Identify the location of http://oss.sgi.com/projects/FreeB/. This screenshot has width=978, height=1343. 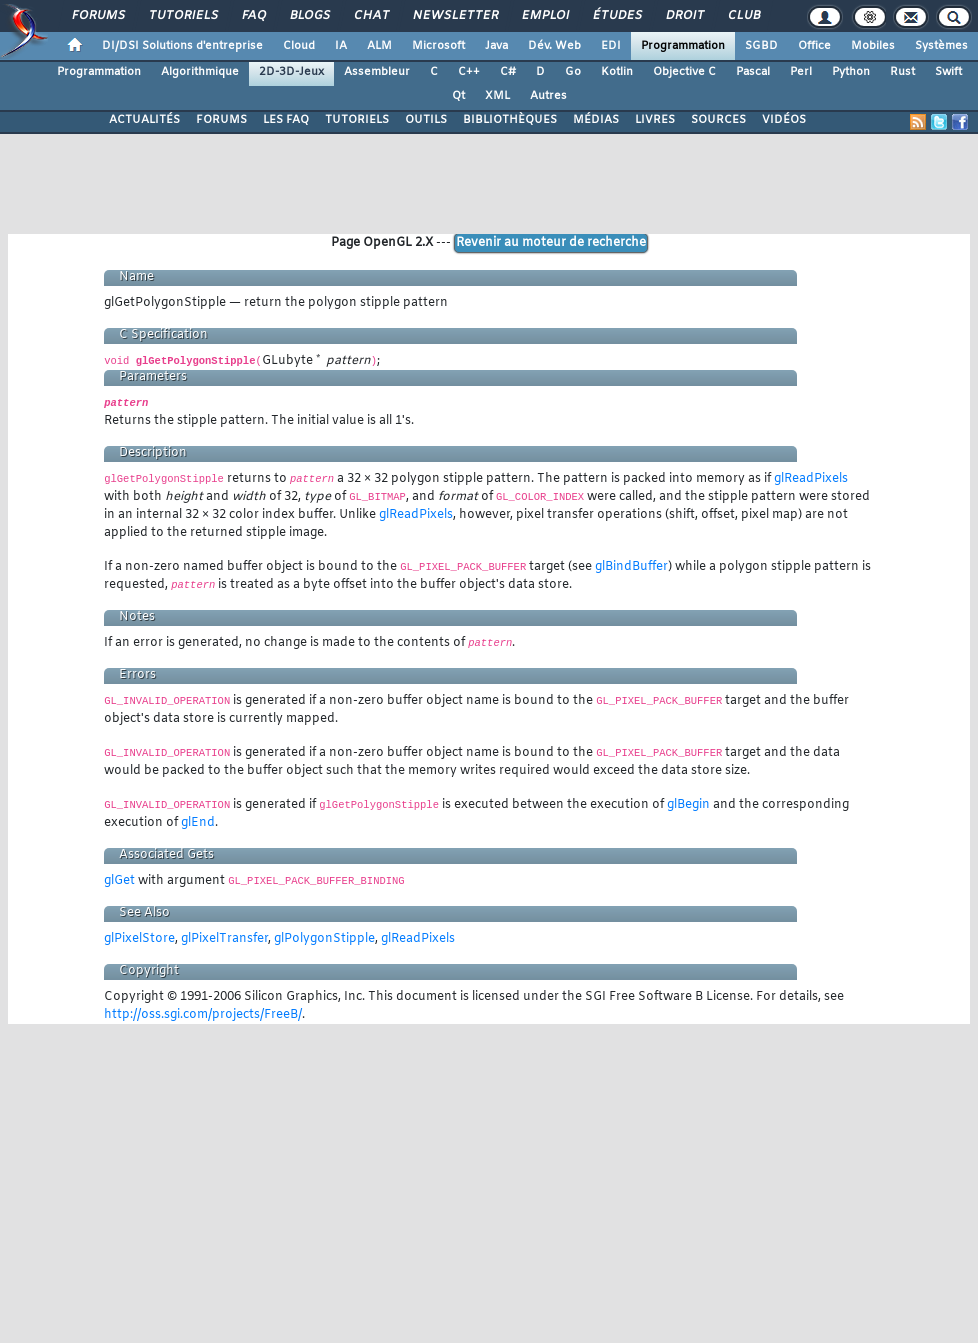
(203, 1015).